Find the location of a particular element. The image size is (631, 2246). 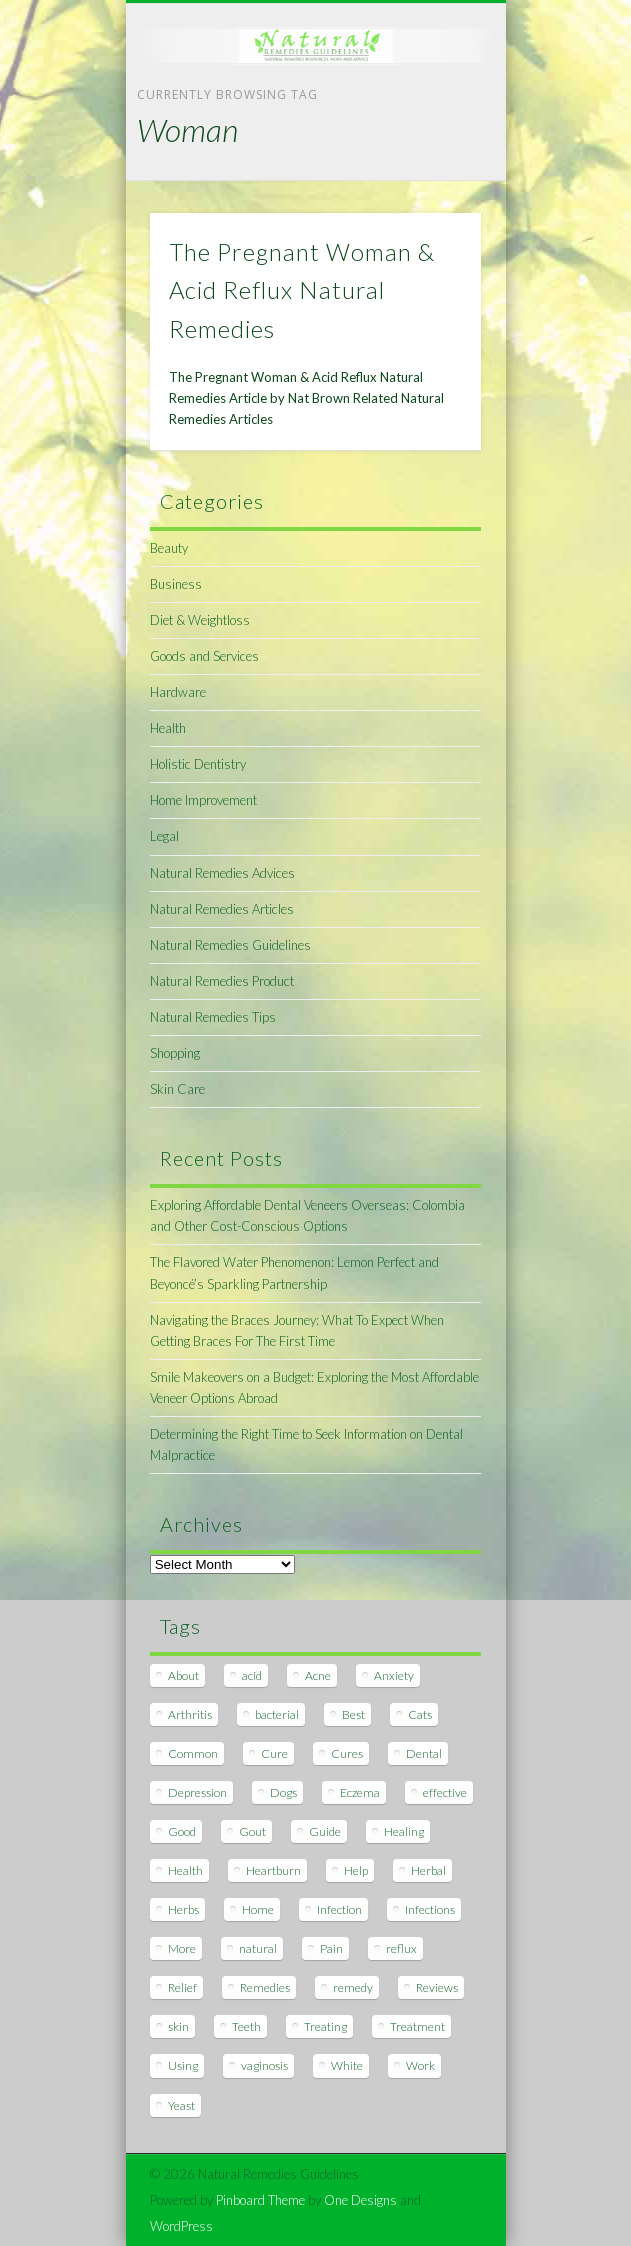

bacterial [bacterial (7 items)] is located at coordinates (277, 1714).